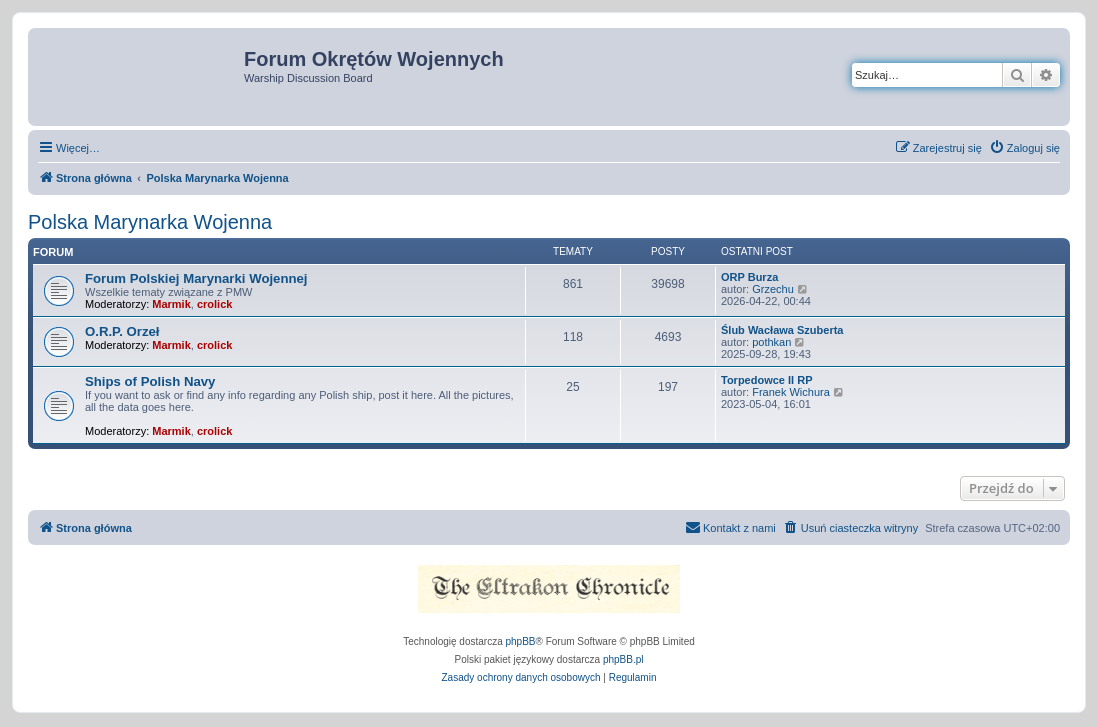 The width and height of the screenshot is (1098, 727). What do you see at coordinates (791, 392) in the screenshot?
I see `Franek Wichura` at bounding box center [791, 392].